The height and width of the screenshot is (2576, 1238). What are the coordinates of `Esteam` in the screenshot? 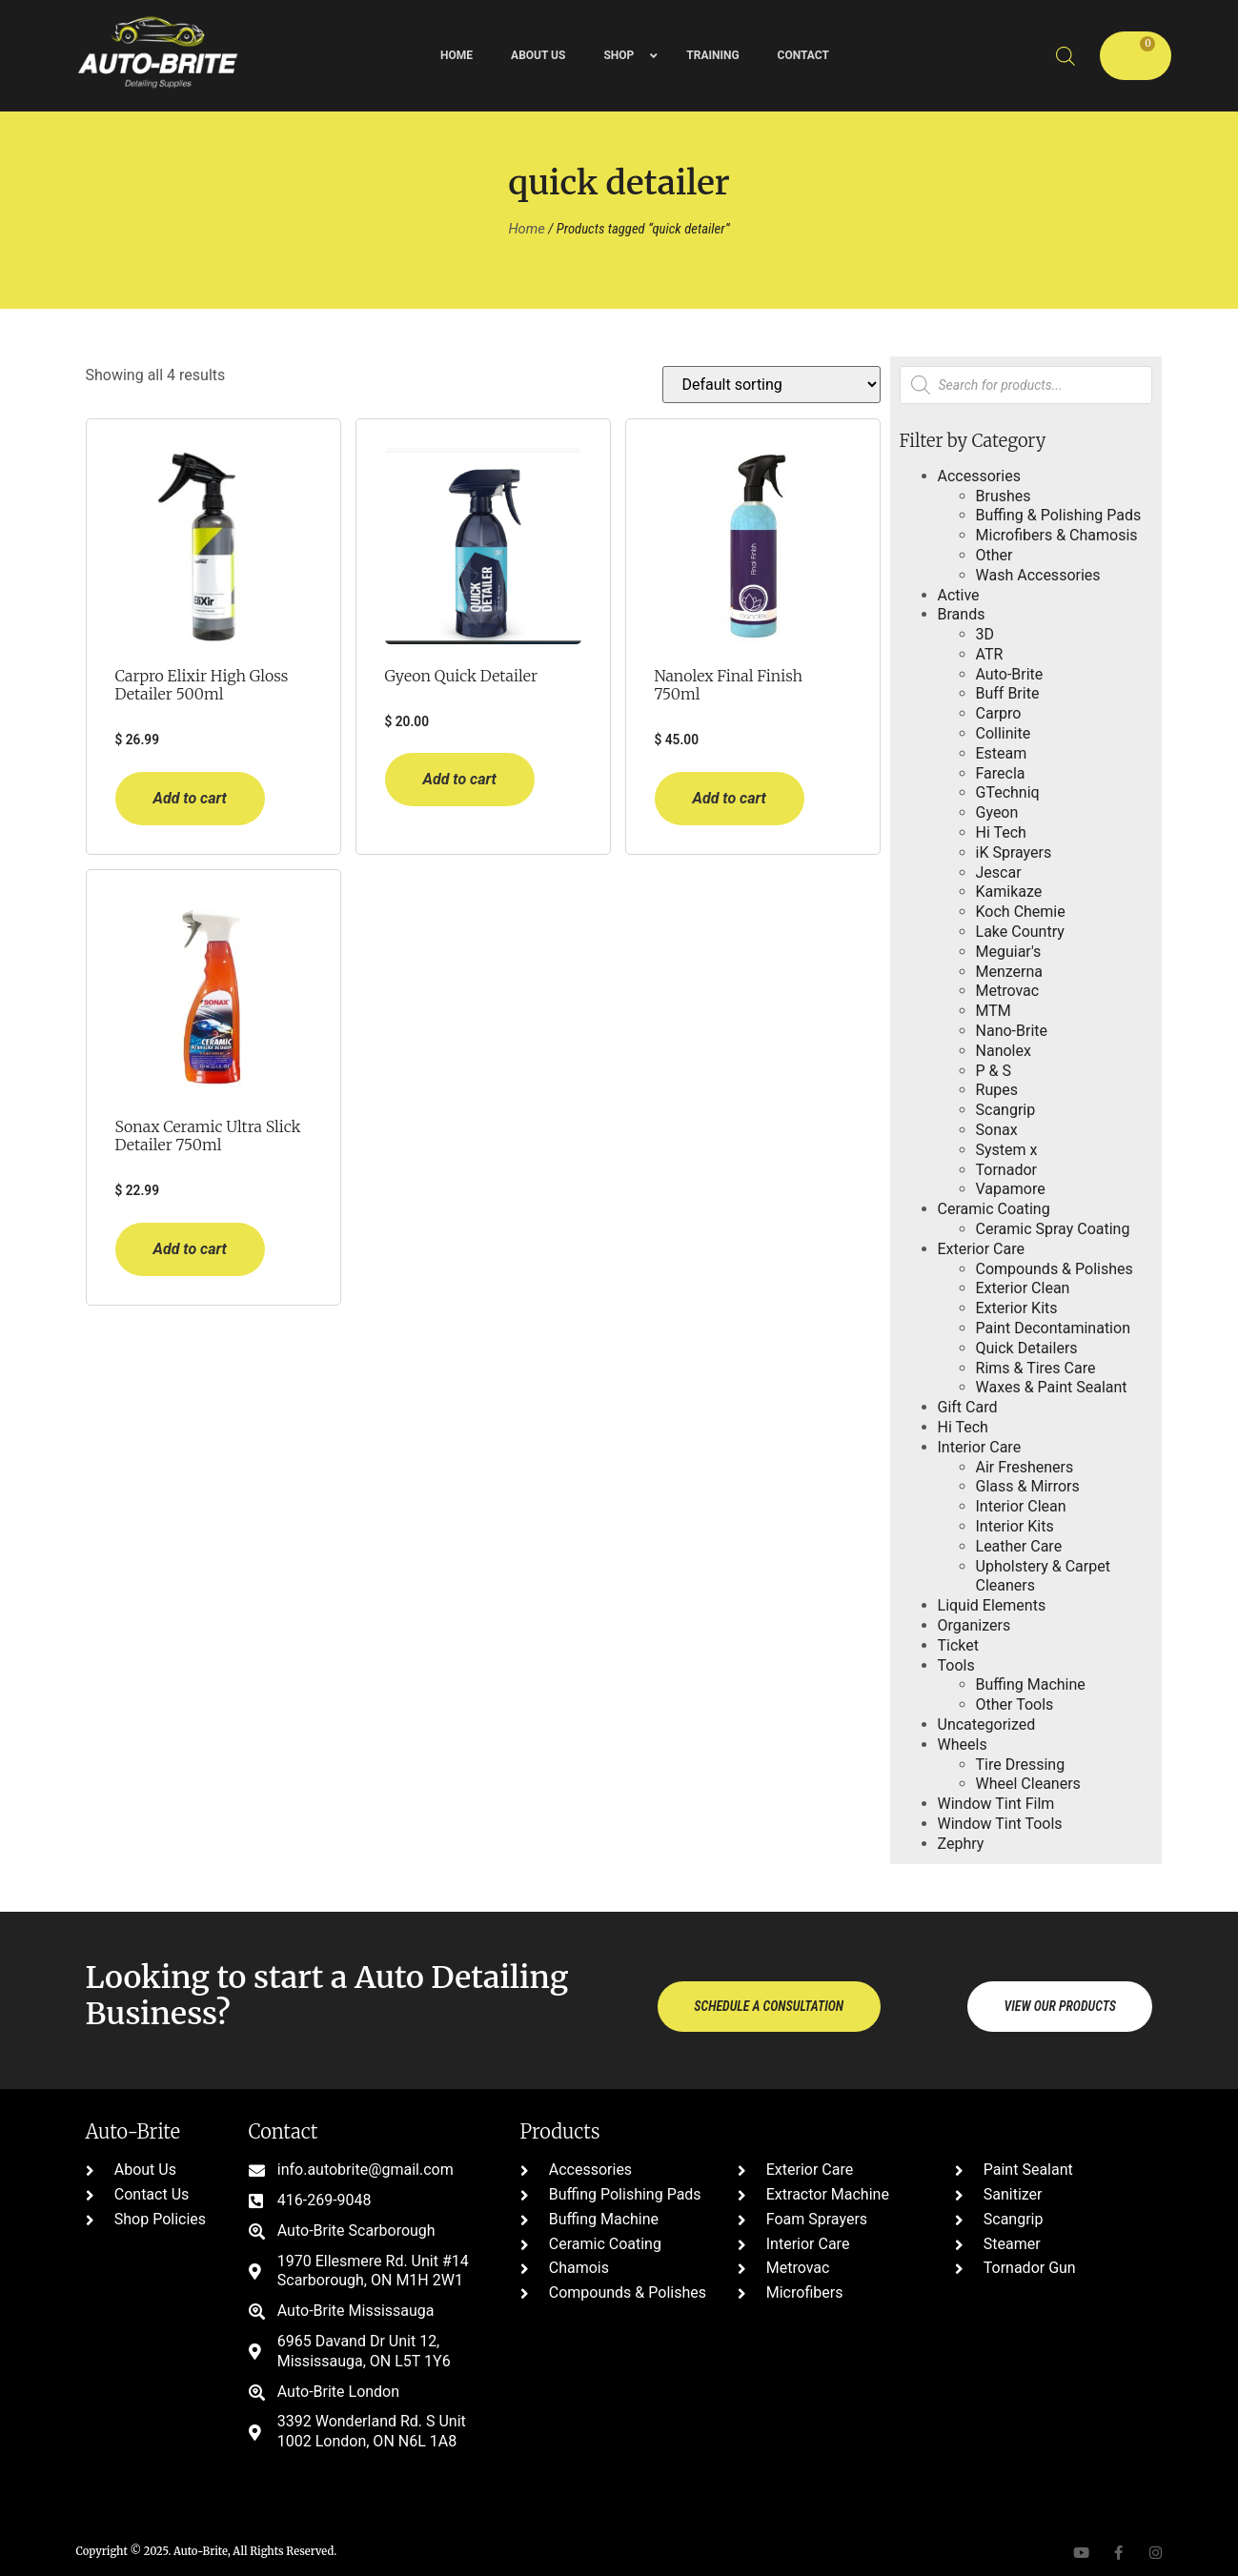 It's located at (1001, 753).